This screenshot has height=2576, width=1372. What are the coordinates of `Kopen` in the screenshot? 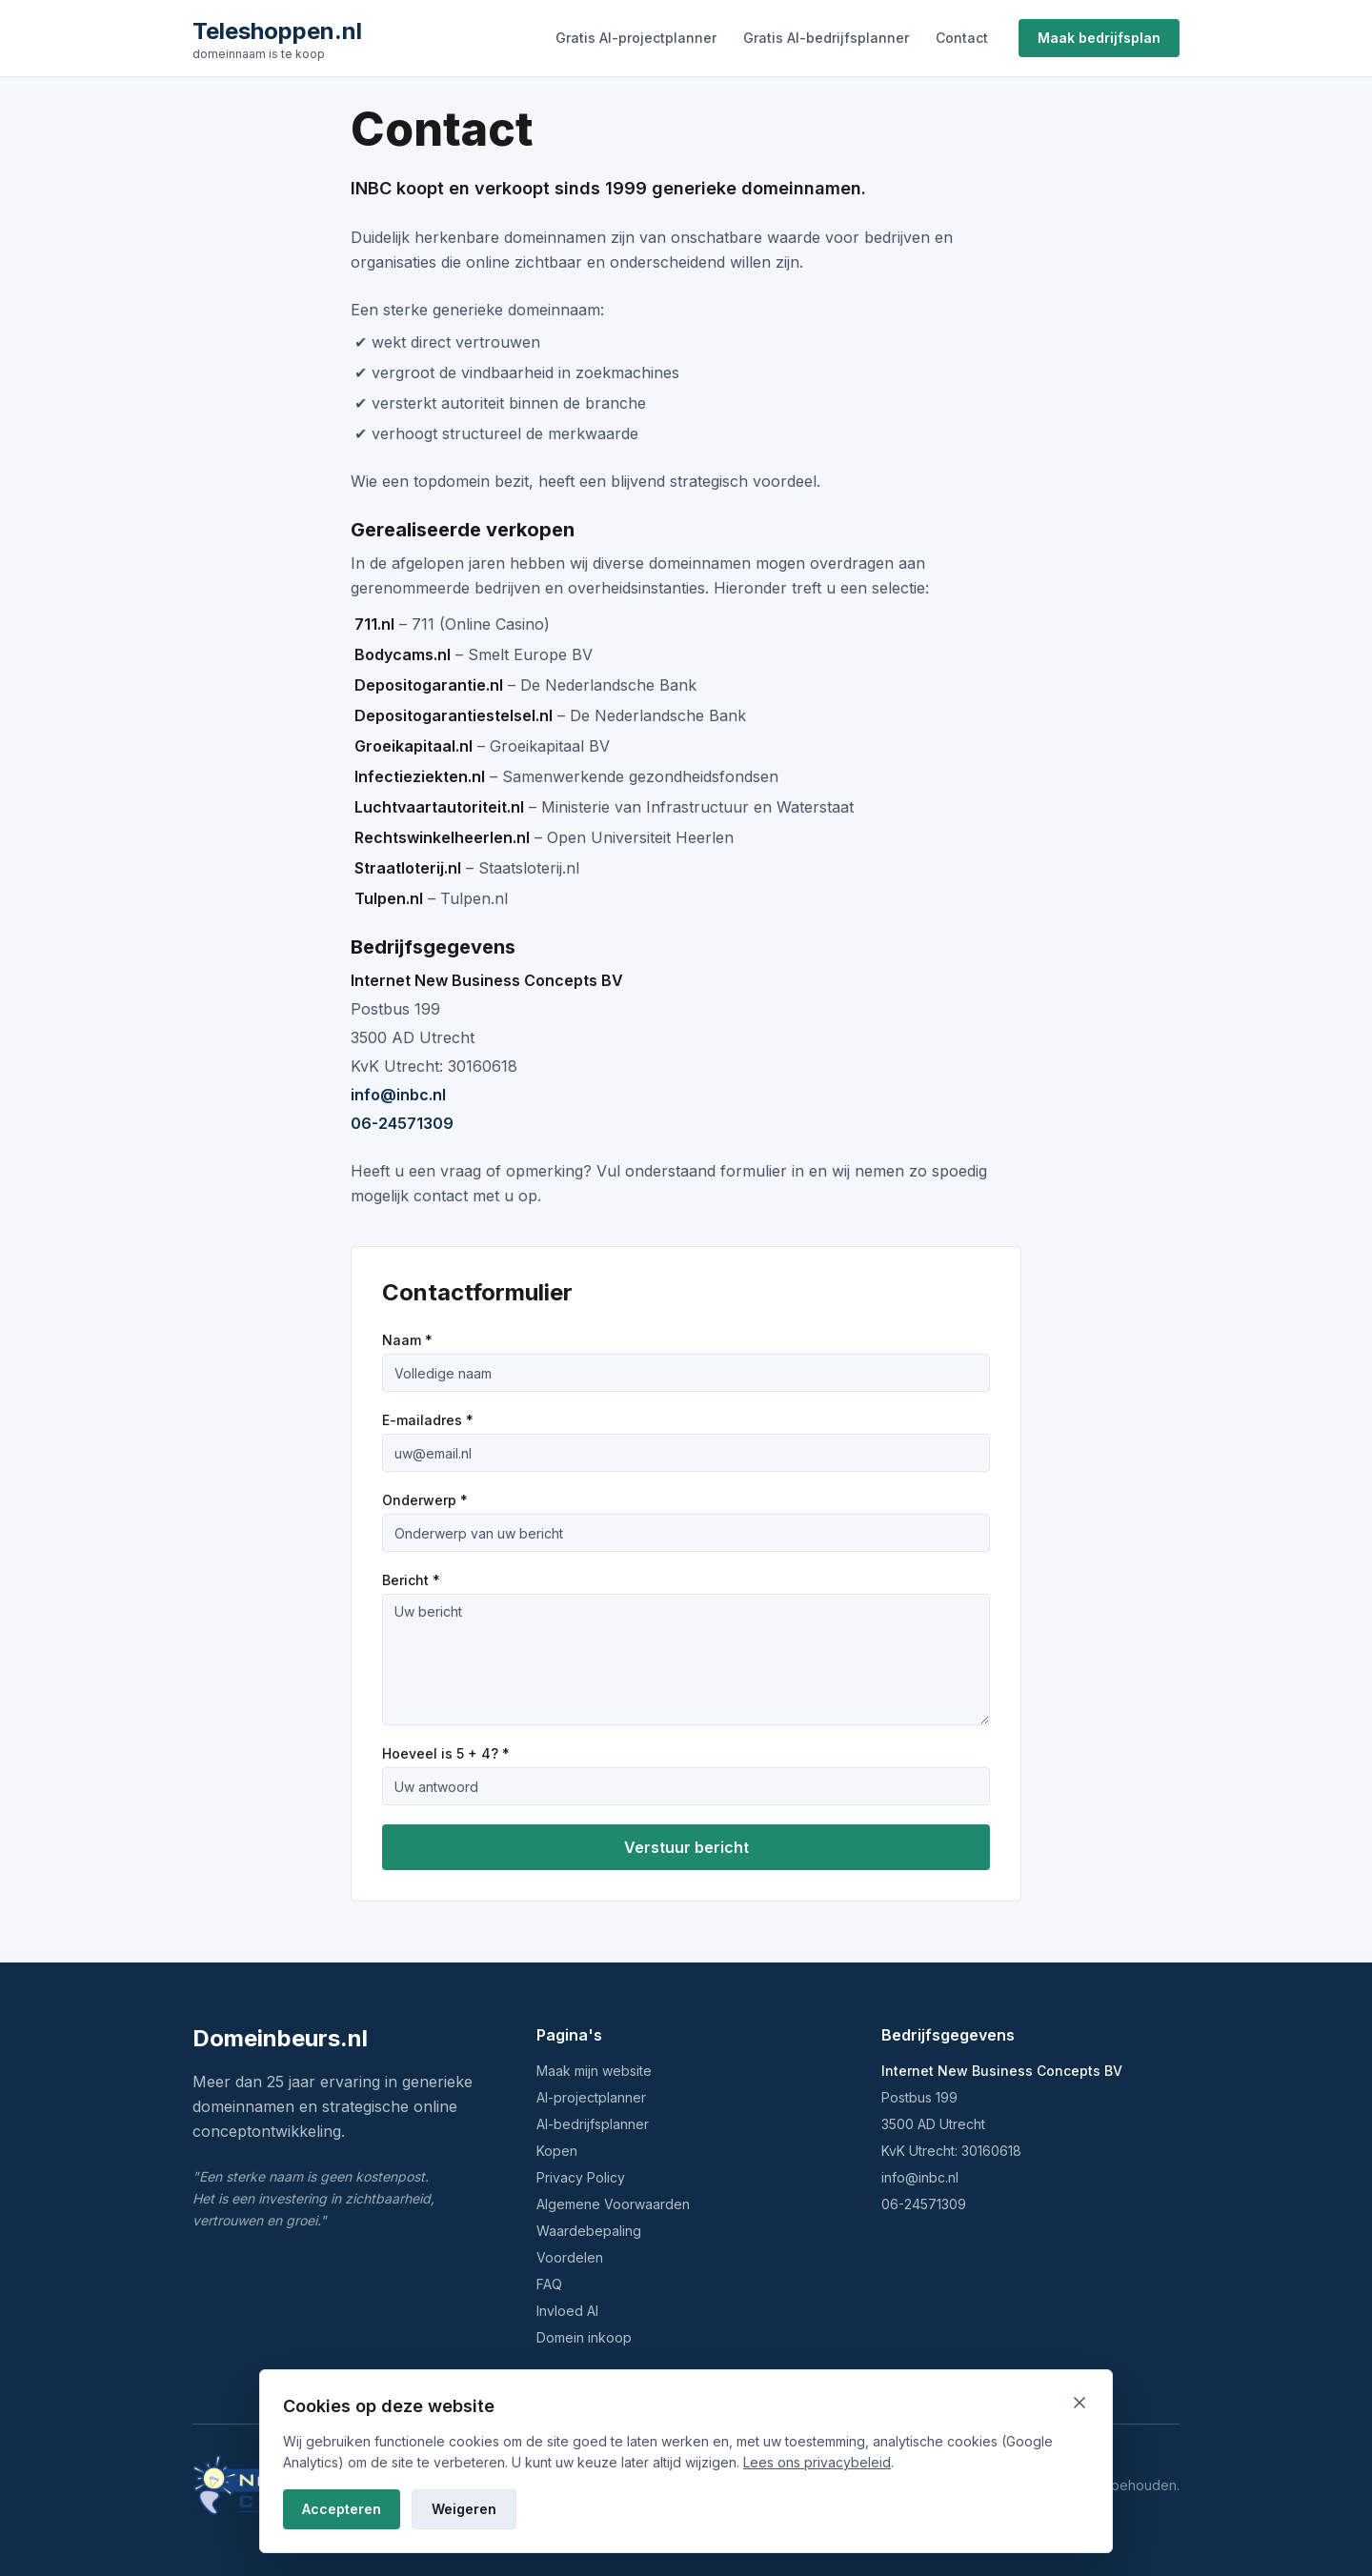 It's located at (556, 2151).